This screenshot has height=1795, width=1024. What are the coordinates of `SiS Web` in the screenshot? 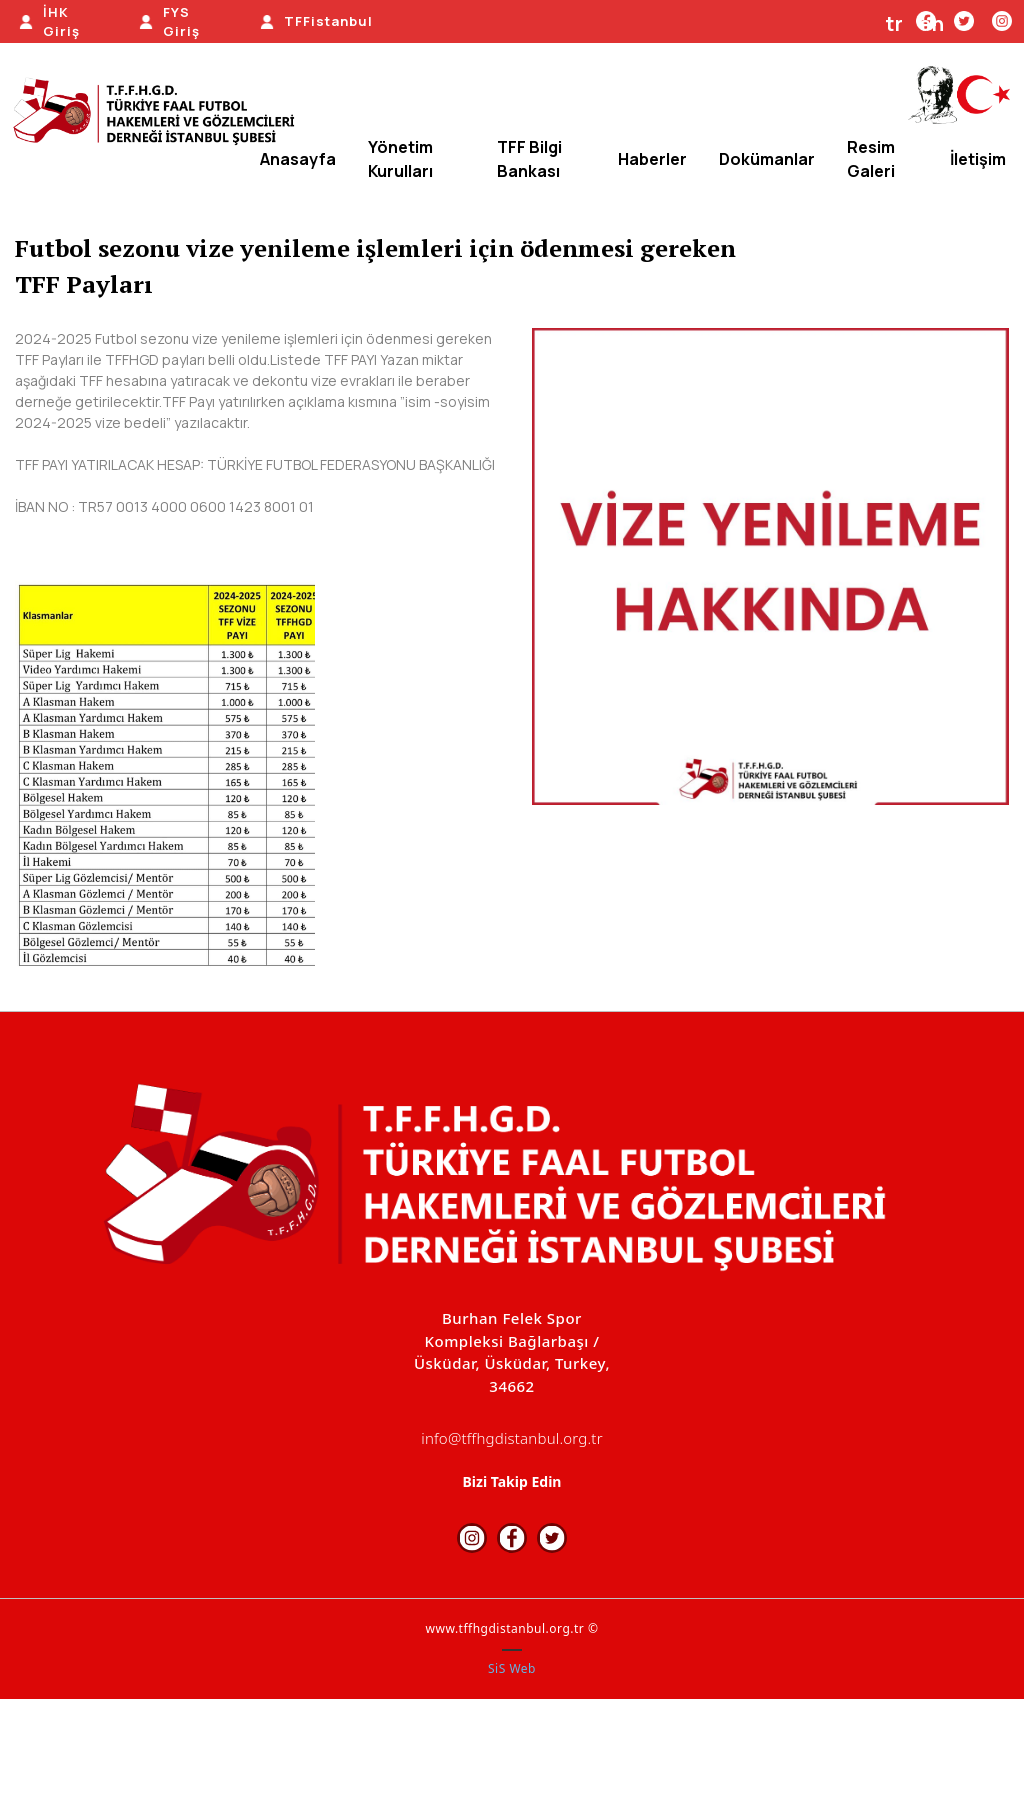 It's located at (512, 1668).